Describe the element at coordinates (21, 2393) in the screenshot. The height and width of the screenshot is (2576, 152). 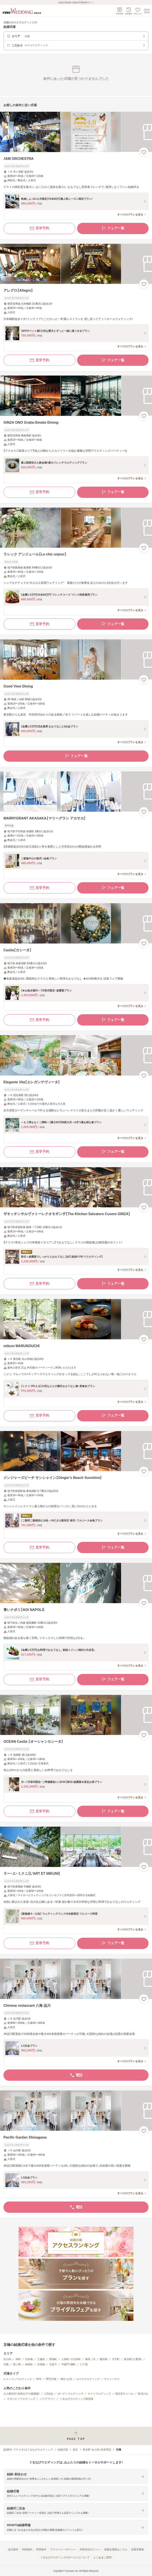
I see `少人数対応（40名以下の披露宴）` at that location.